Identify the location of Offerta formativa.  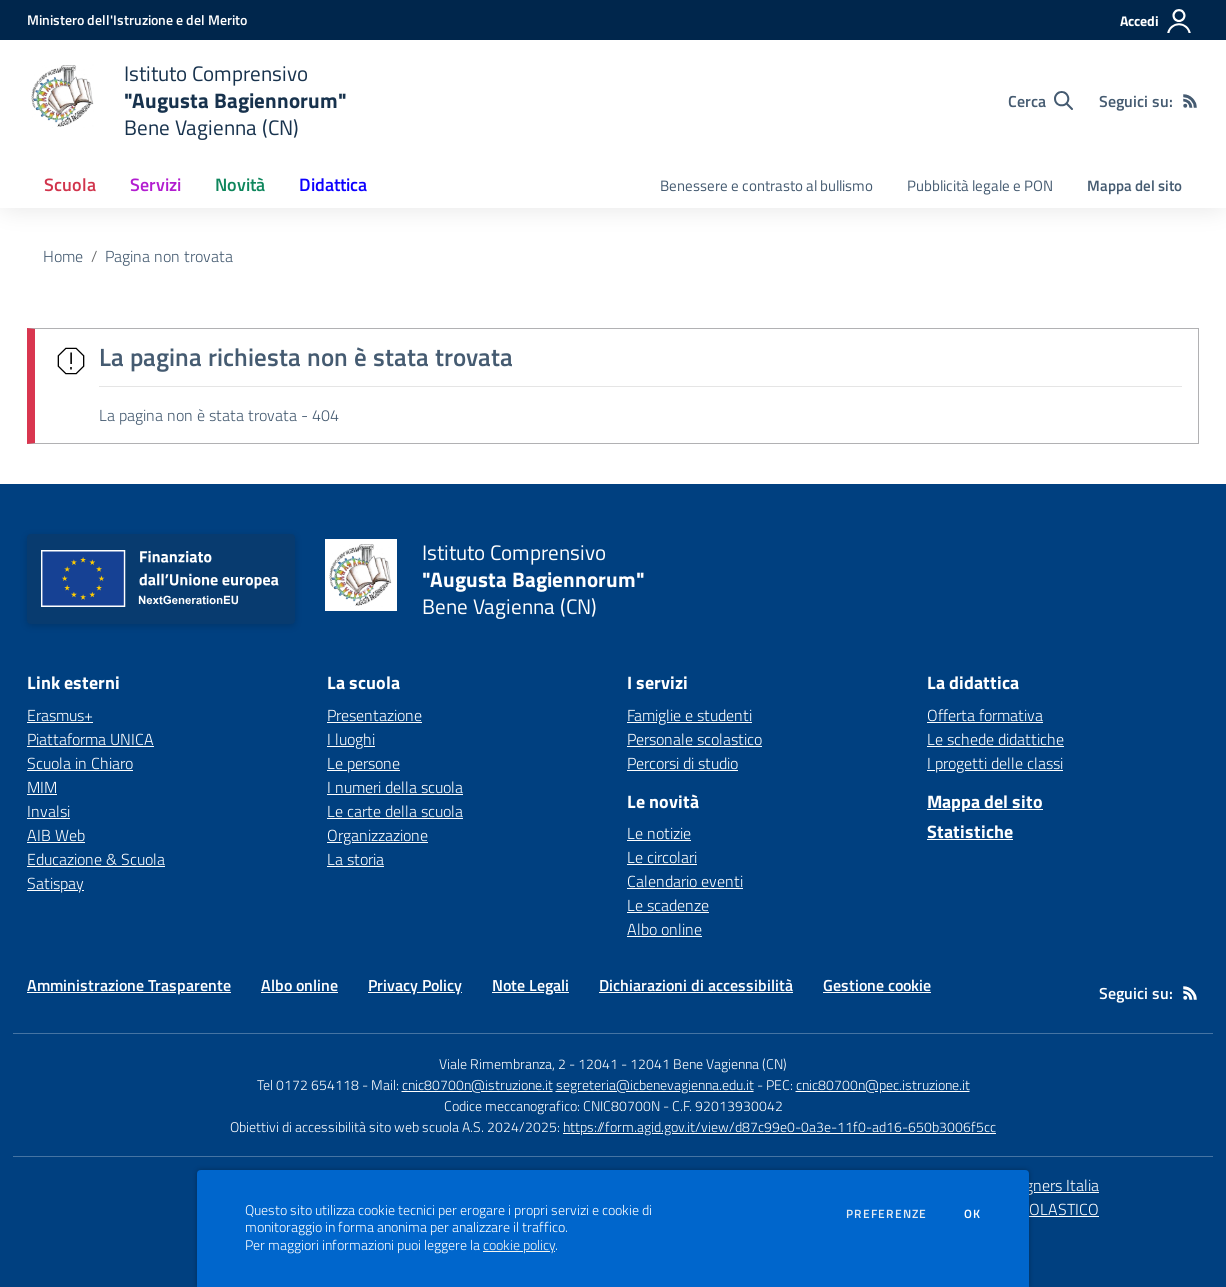
(985, 715).